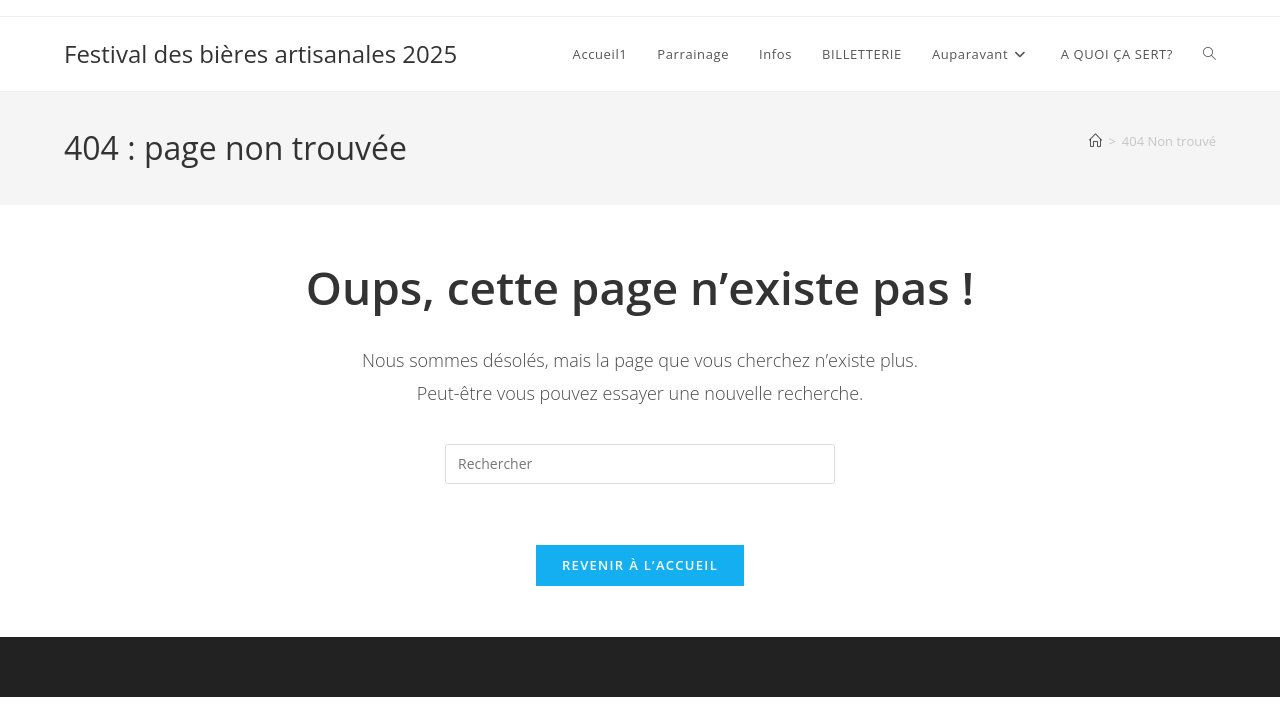  I want to click on Revenir à l’accueil, so click(640, 565).